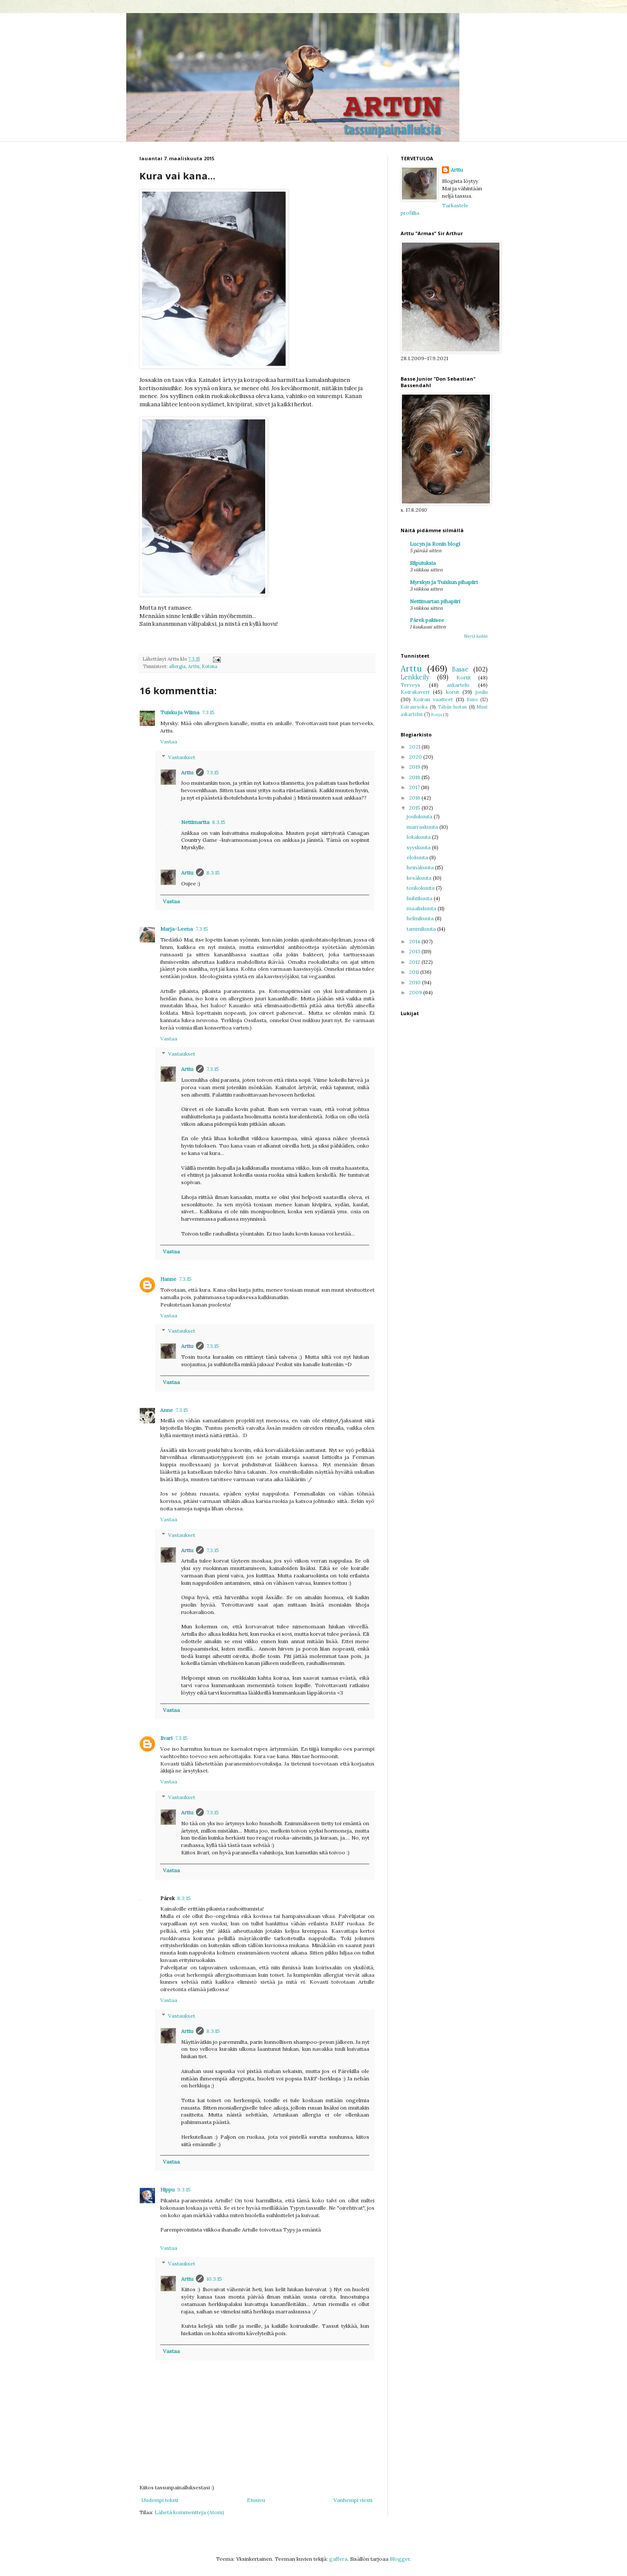  I want to click on Uudempi teksti, so click(160, 2500).